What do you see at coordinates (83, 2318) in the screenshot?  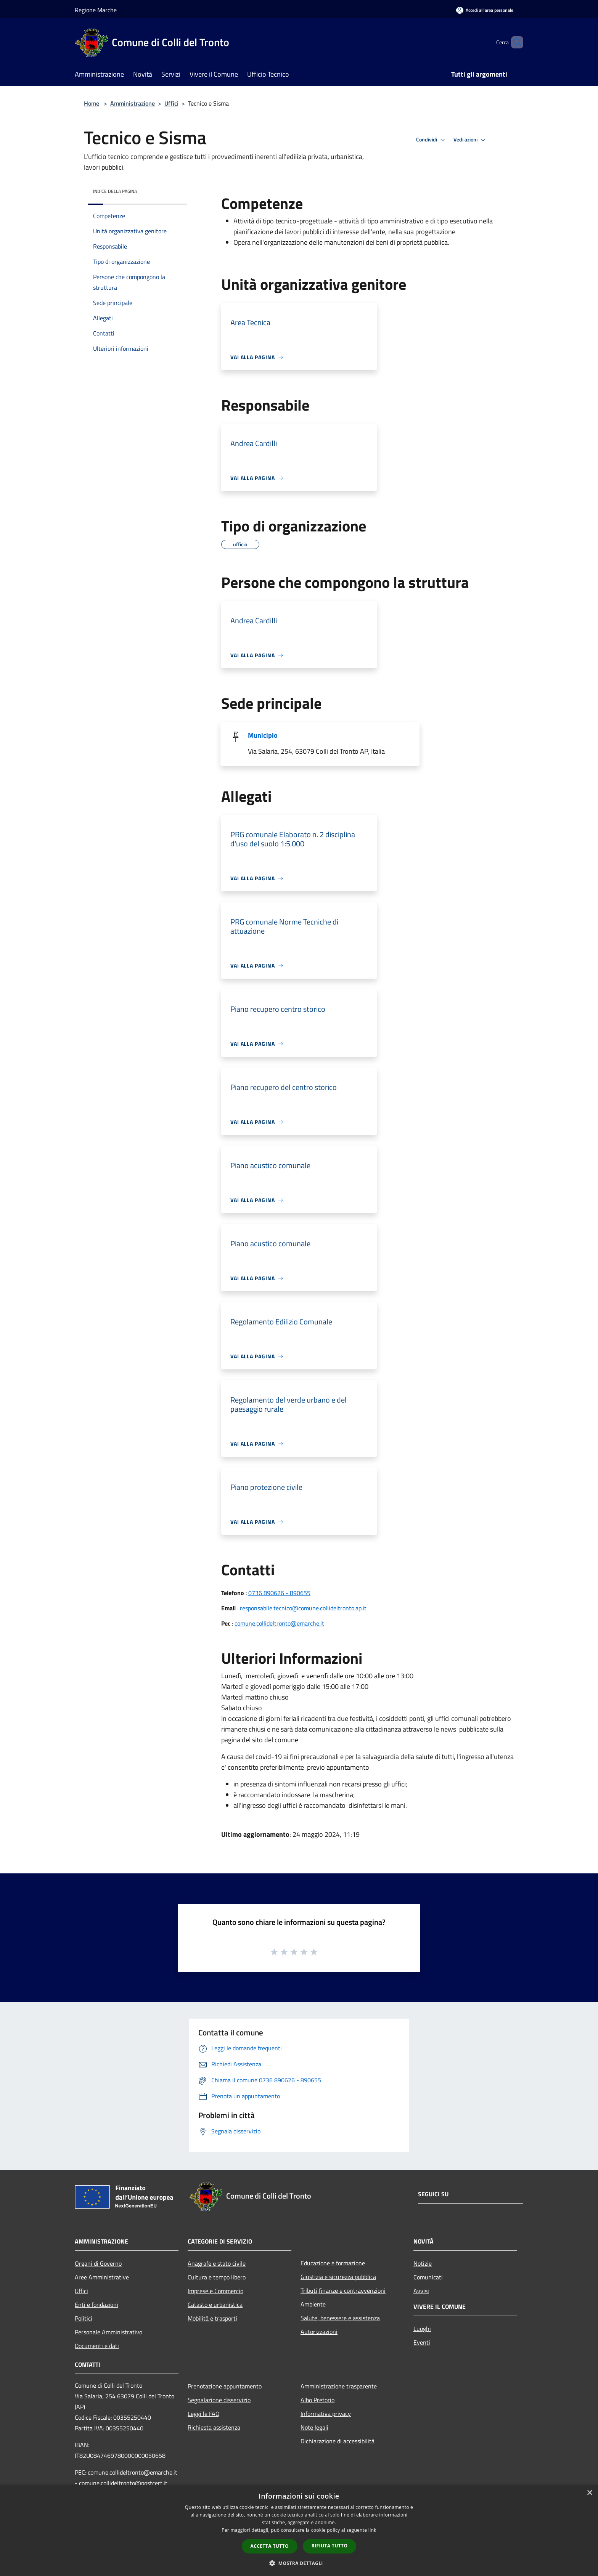 I see `Politici` at bounding box center [83, 2318].